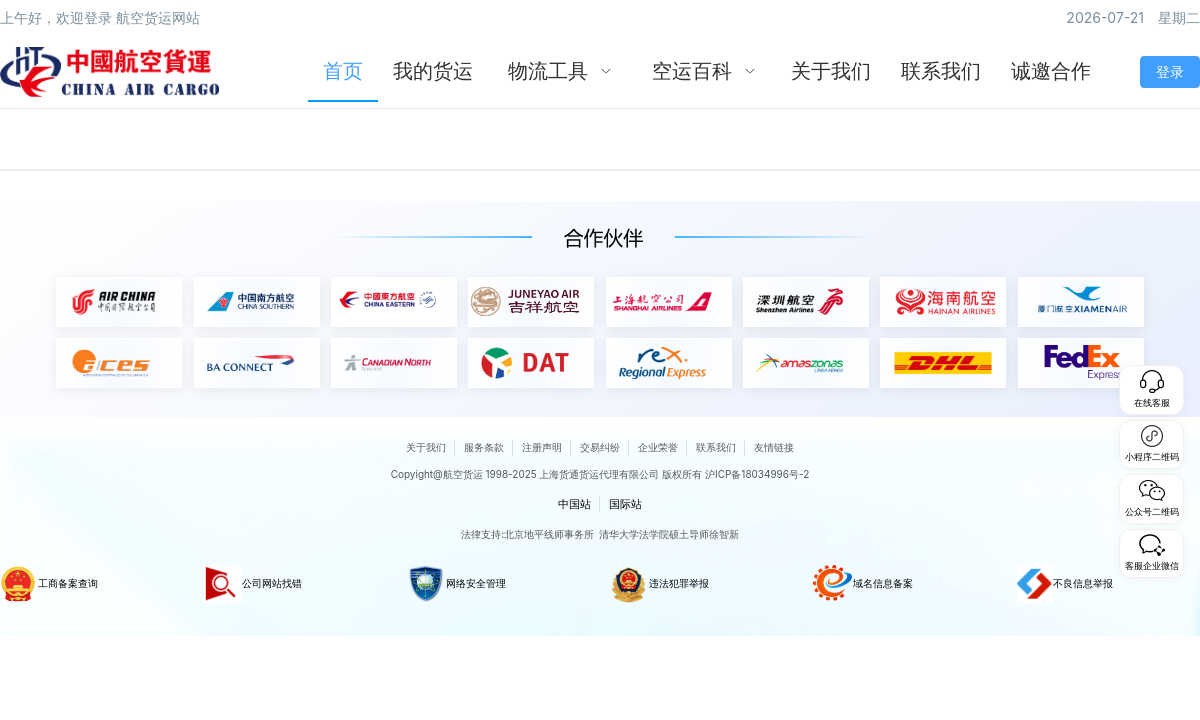 This screenshot has width=1200, height=720. Describe the element at coordinates (560, 72) in the screenshot. I see `[menuitem]` at that location.